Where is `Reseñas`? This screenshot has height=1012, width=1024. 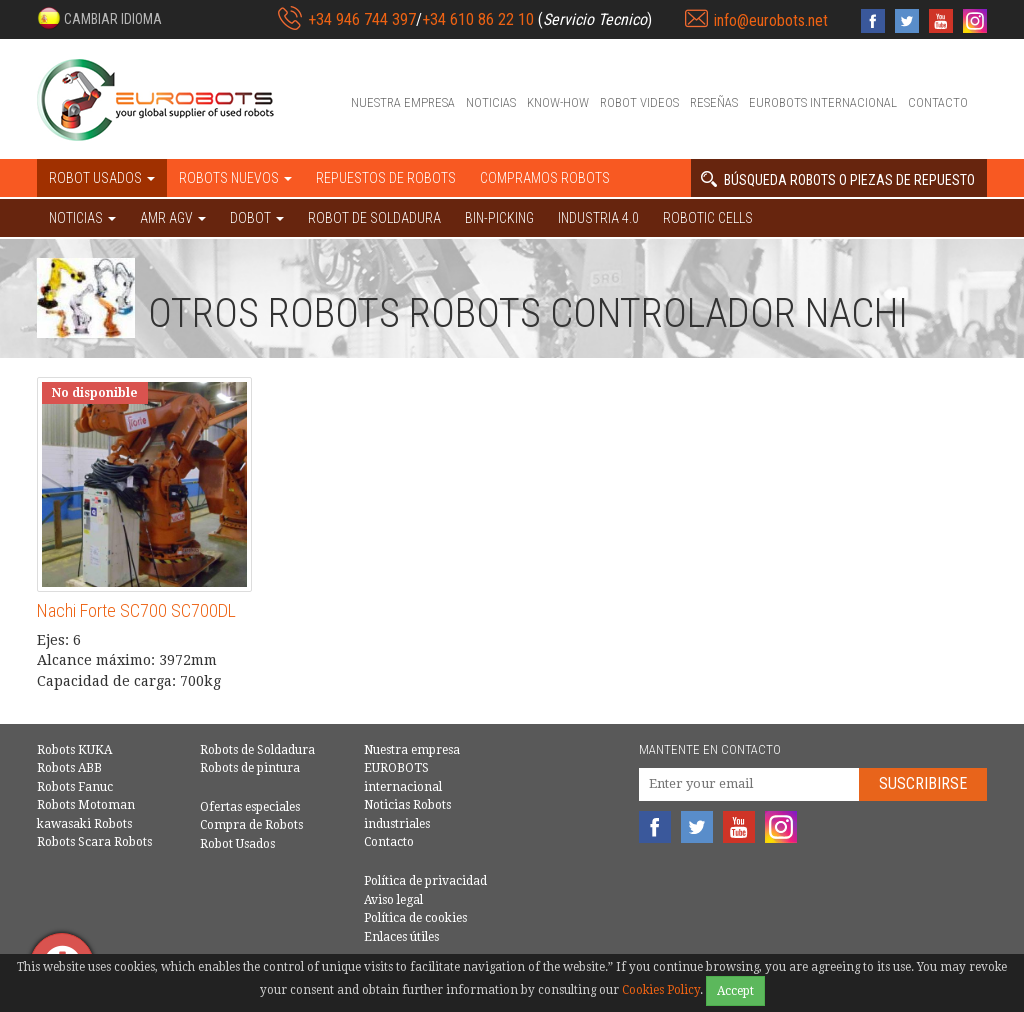 Reseñas is located at coordinates (714, 102).